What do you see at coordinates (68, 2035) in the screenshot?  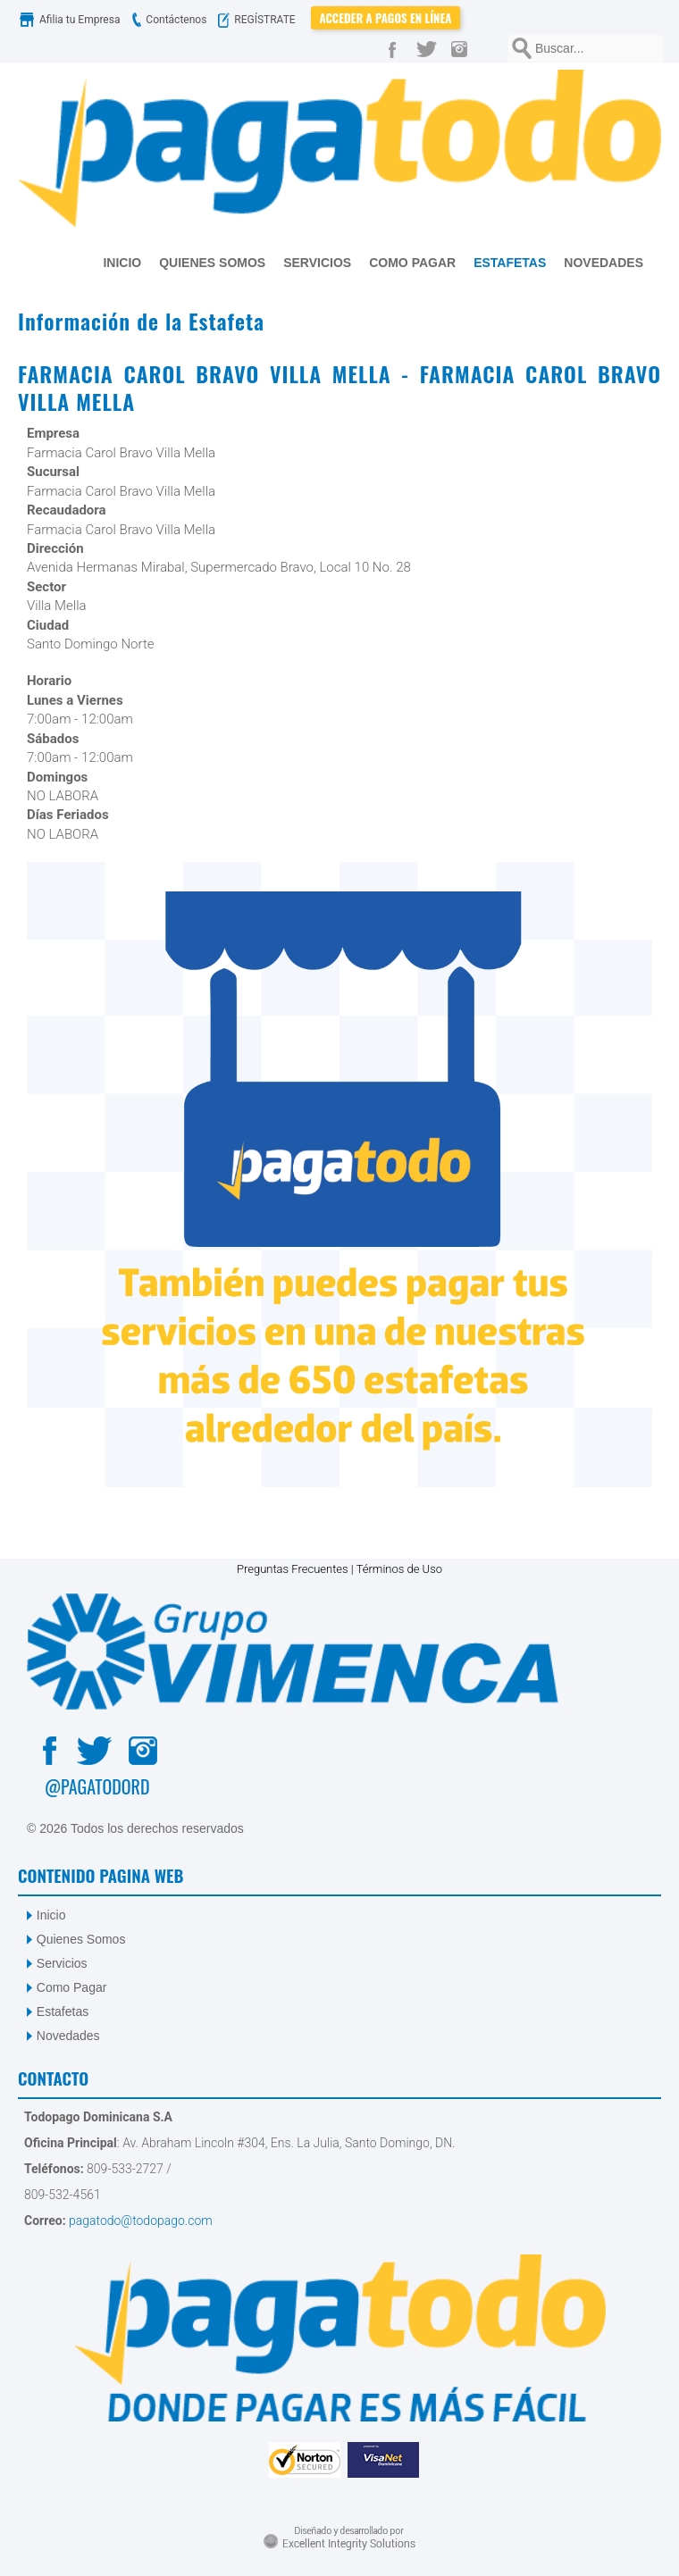 I see `Novedades` at bounding box center [68, 2035].